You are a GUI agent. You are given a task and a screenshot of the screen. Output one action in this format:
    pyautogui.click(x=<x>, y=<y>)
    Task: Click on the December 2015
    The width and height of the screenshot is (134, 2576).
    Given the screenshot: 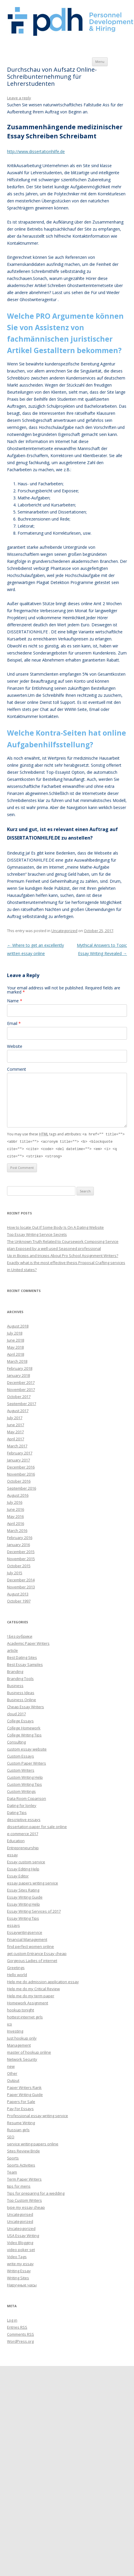 What is the action you would take?
    pyautogui.click(x=21, y=1550)
    